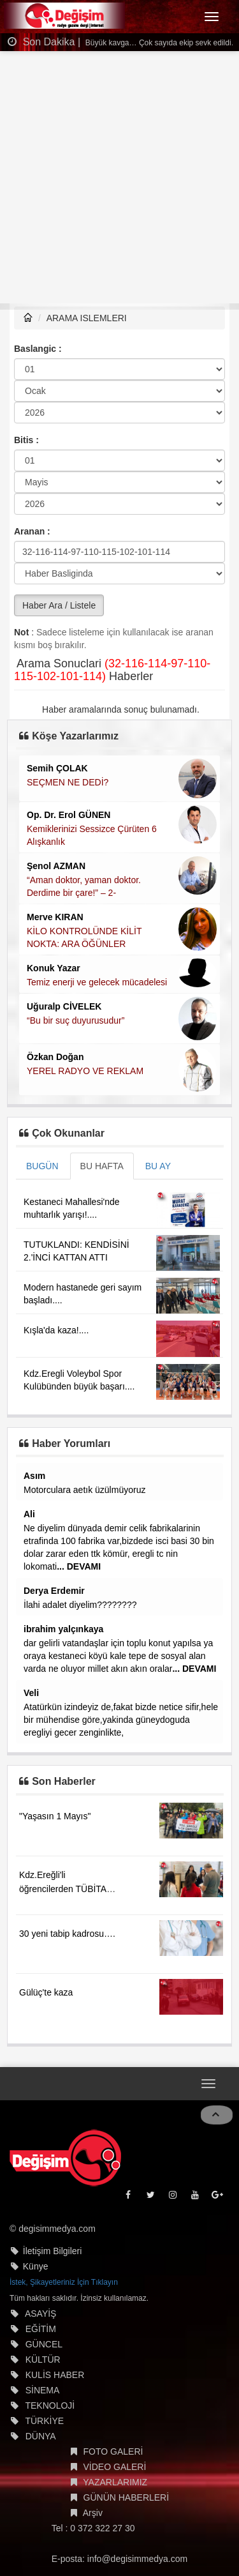  I want to click on Kışla'da kaza!...., so click(56, 1330).